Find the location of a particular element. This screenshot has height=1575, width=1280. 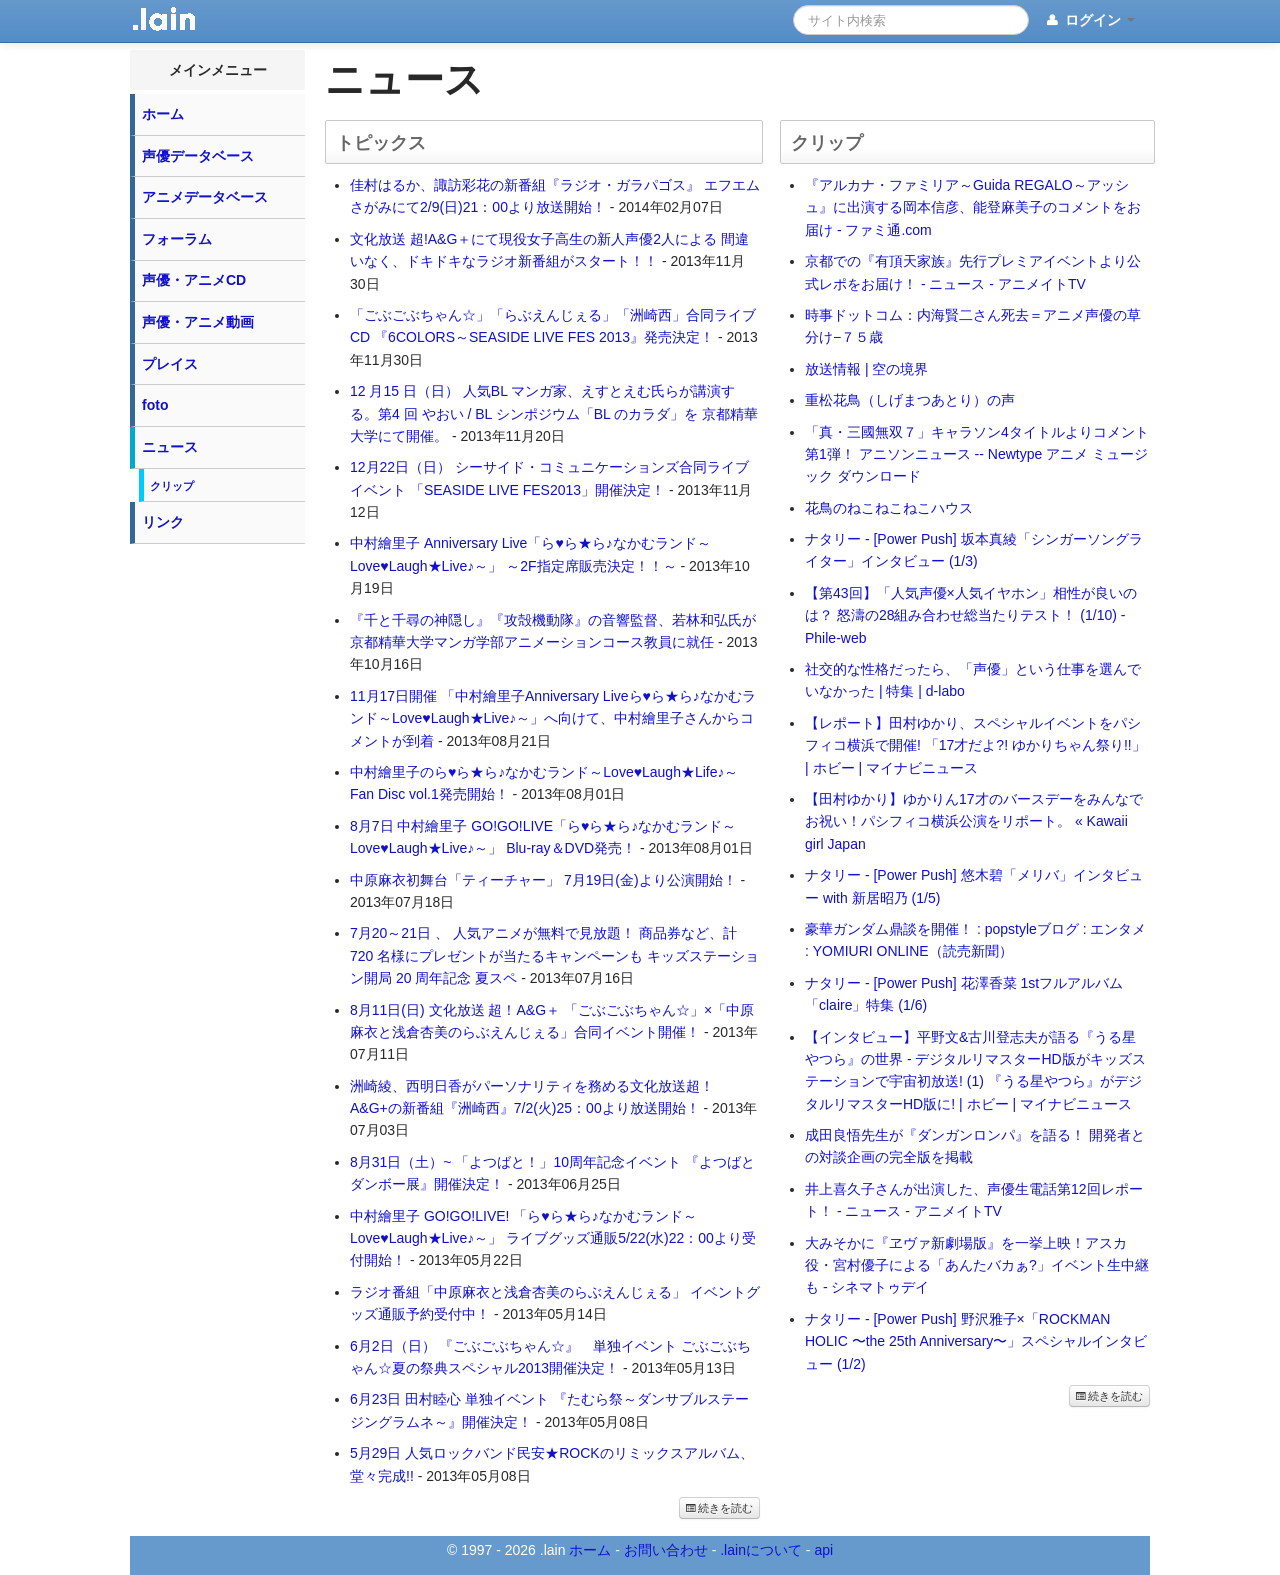

ニュース is located at coordinates (170, 447).